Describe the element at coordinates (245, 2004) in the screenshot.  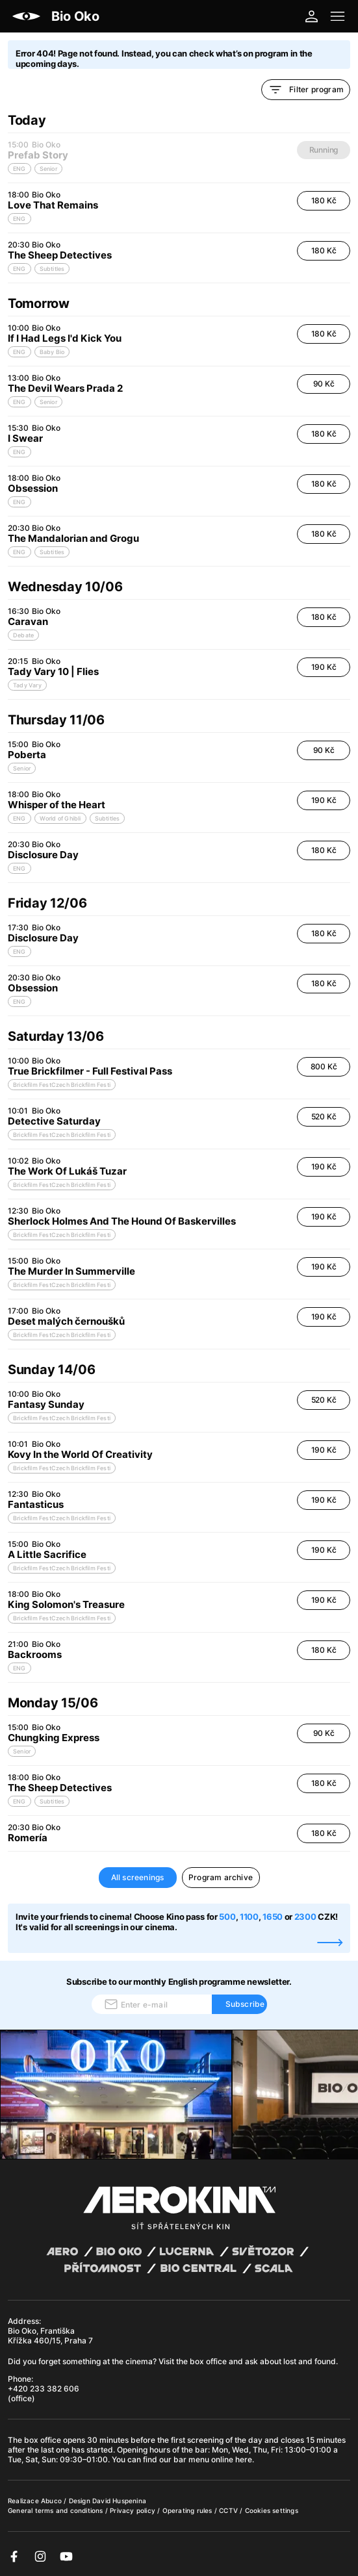
I see `Subscribe` at that location.